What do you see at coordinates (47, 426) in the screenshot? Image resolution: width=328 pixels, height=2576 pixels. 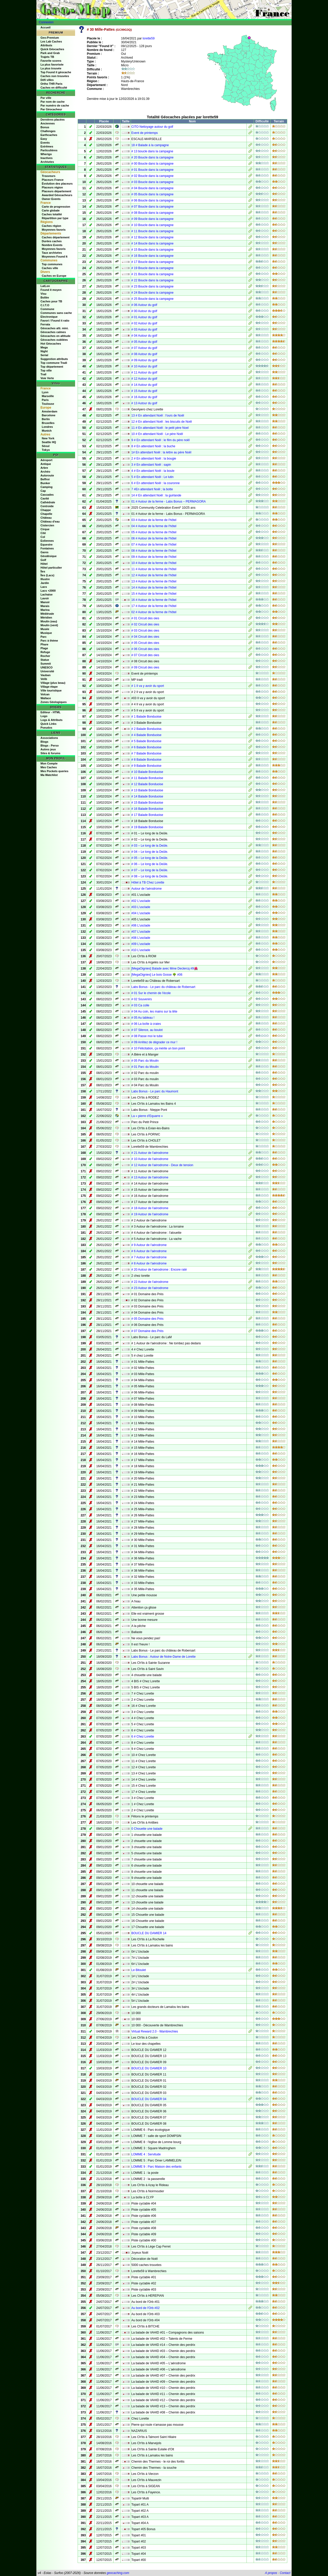 I see `Londres` at bounding box center [47, 426].